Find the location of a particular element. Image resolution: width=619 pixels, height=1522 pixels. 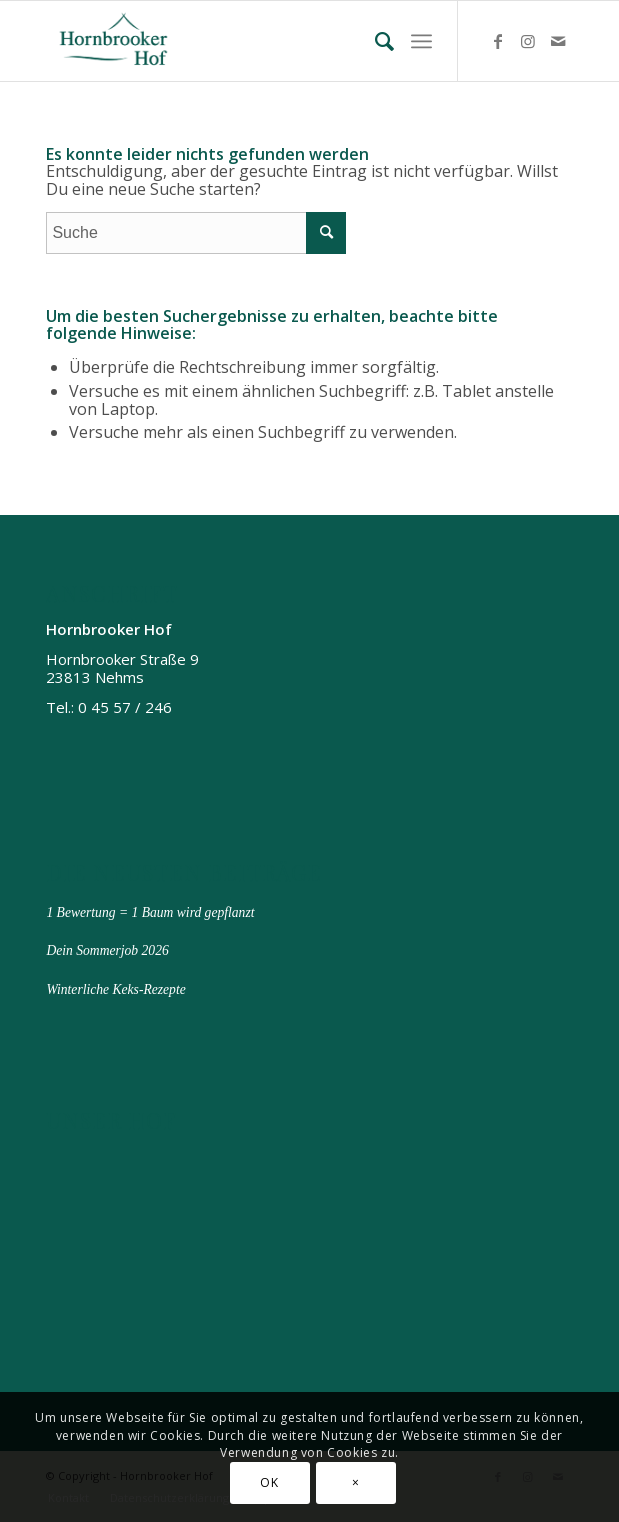

[Link zu Instagram] is located at coordinates (528, 41).